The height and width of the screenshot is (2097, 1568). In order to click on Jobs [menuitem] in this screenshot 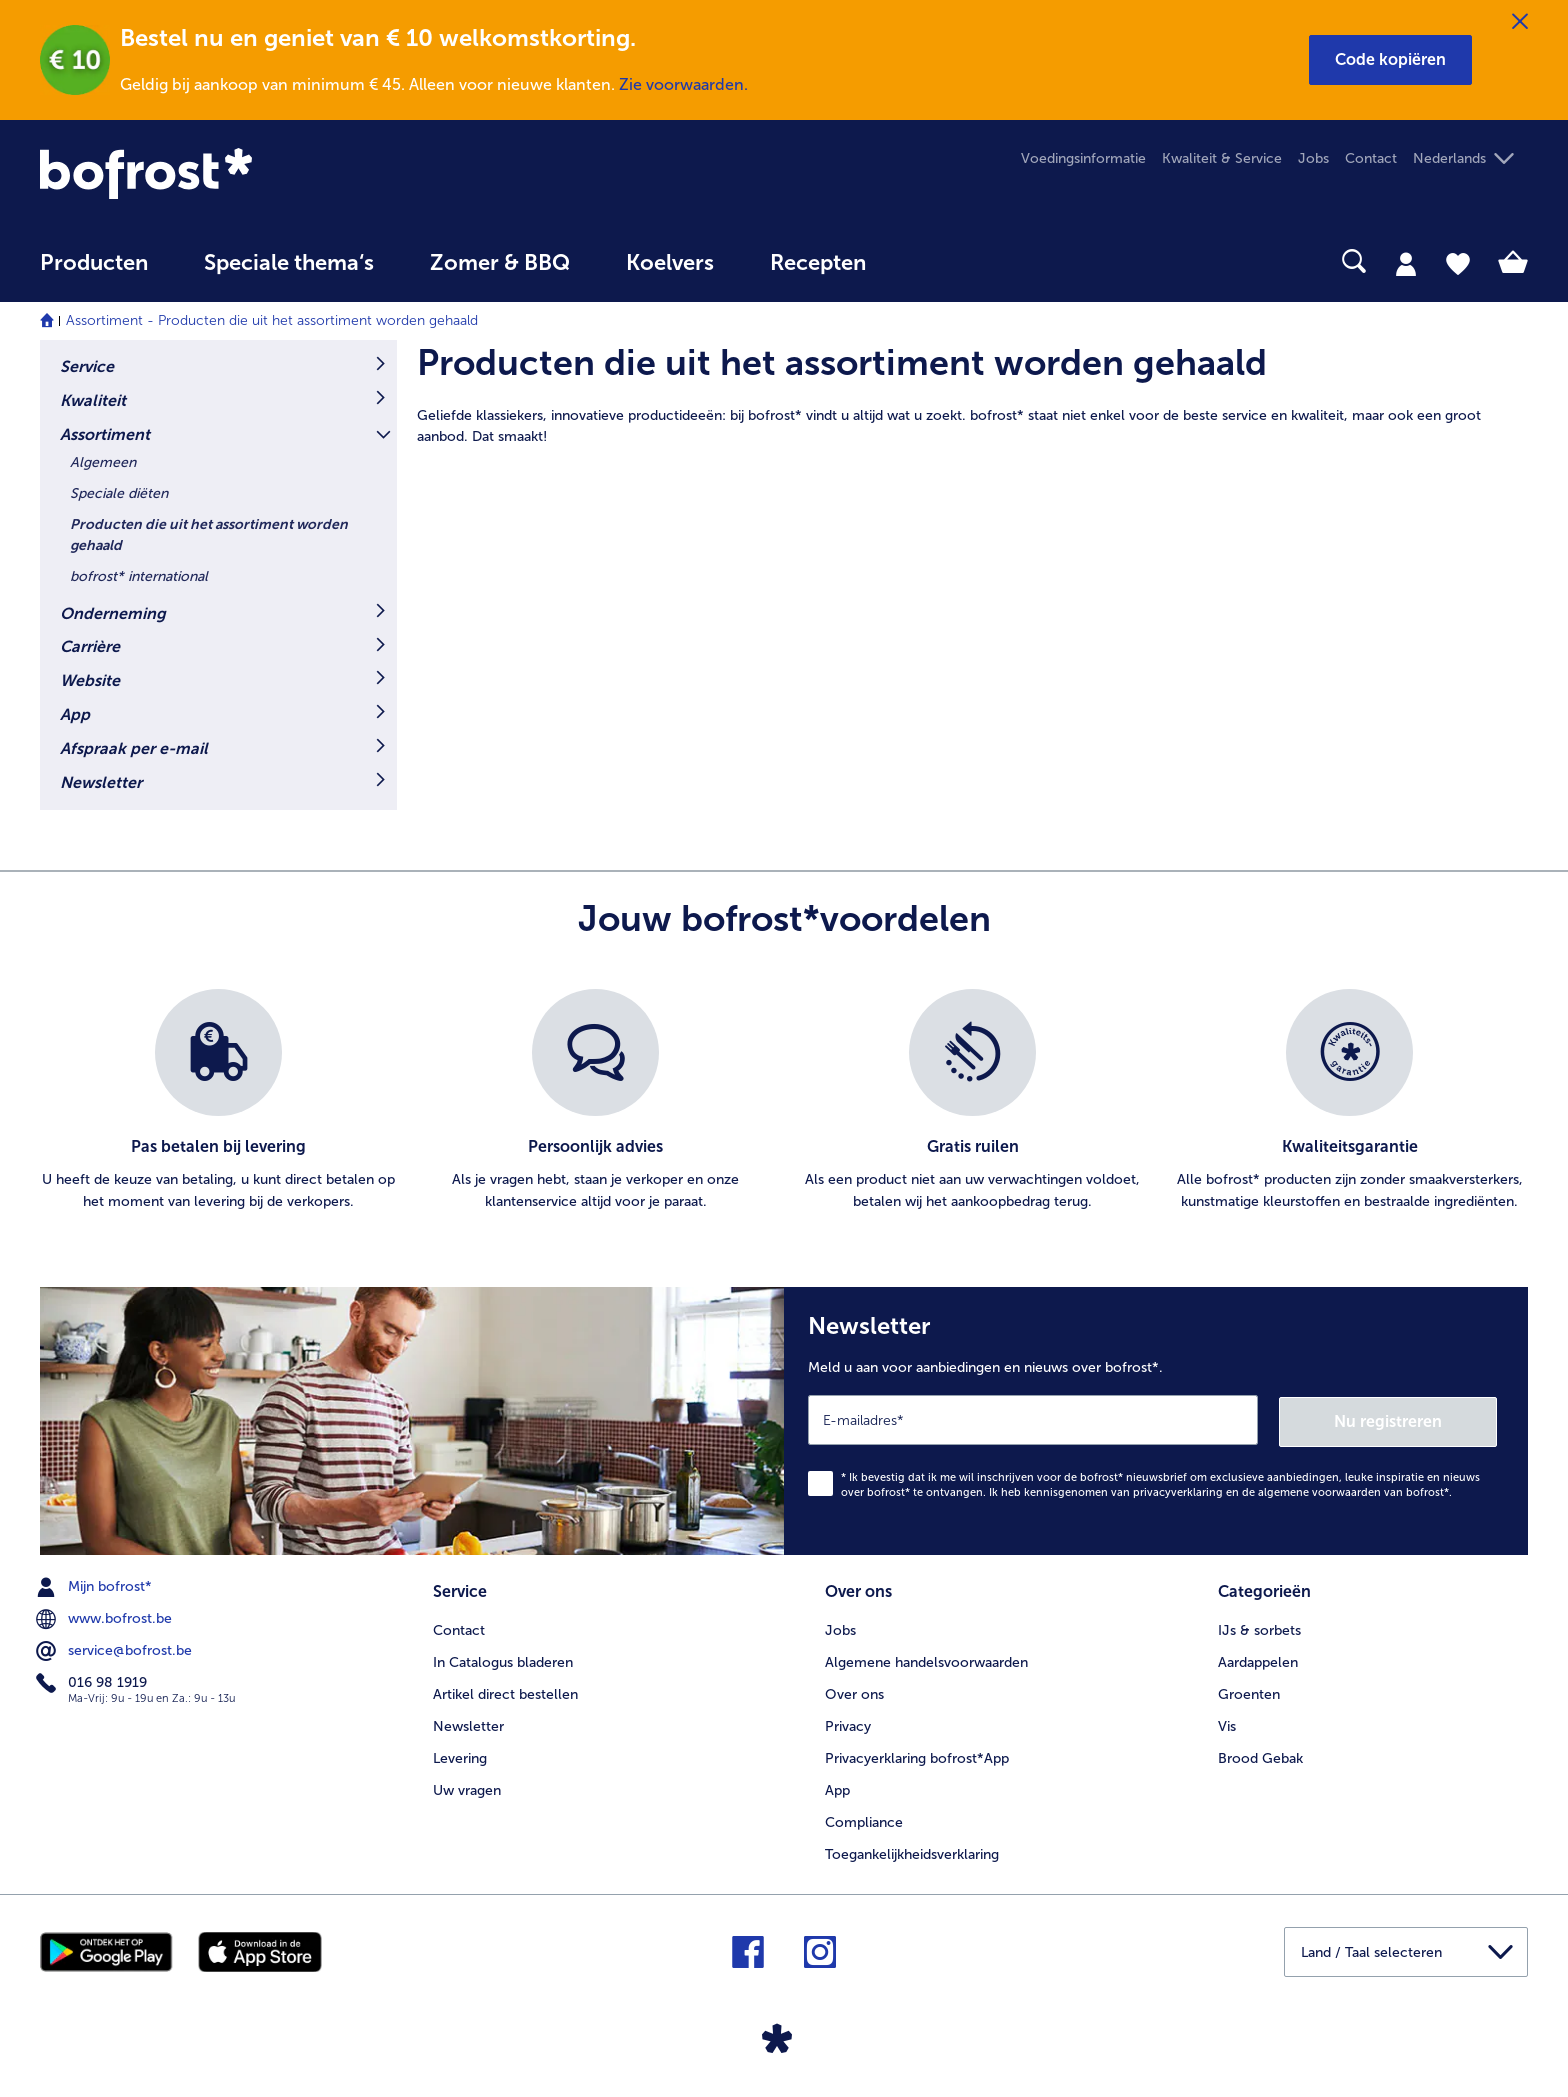, I will do `click(1313, 158)`.